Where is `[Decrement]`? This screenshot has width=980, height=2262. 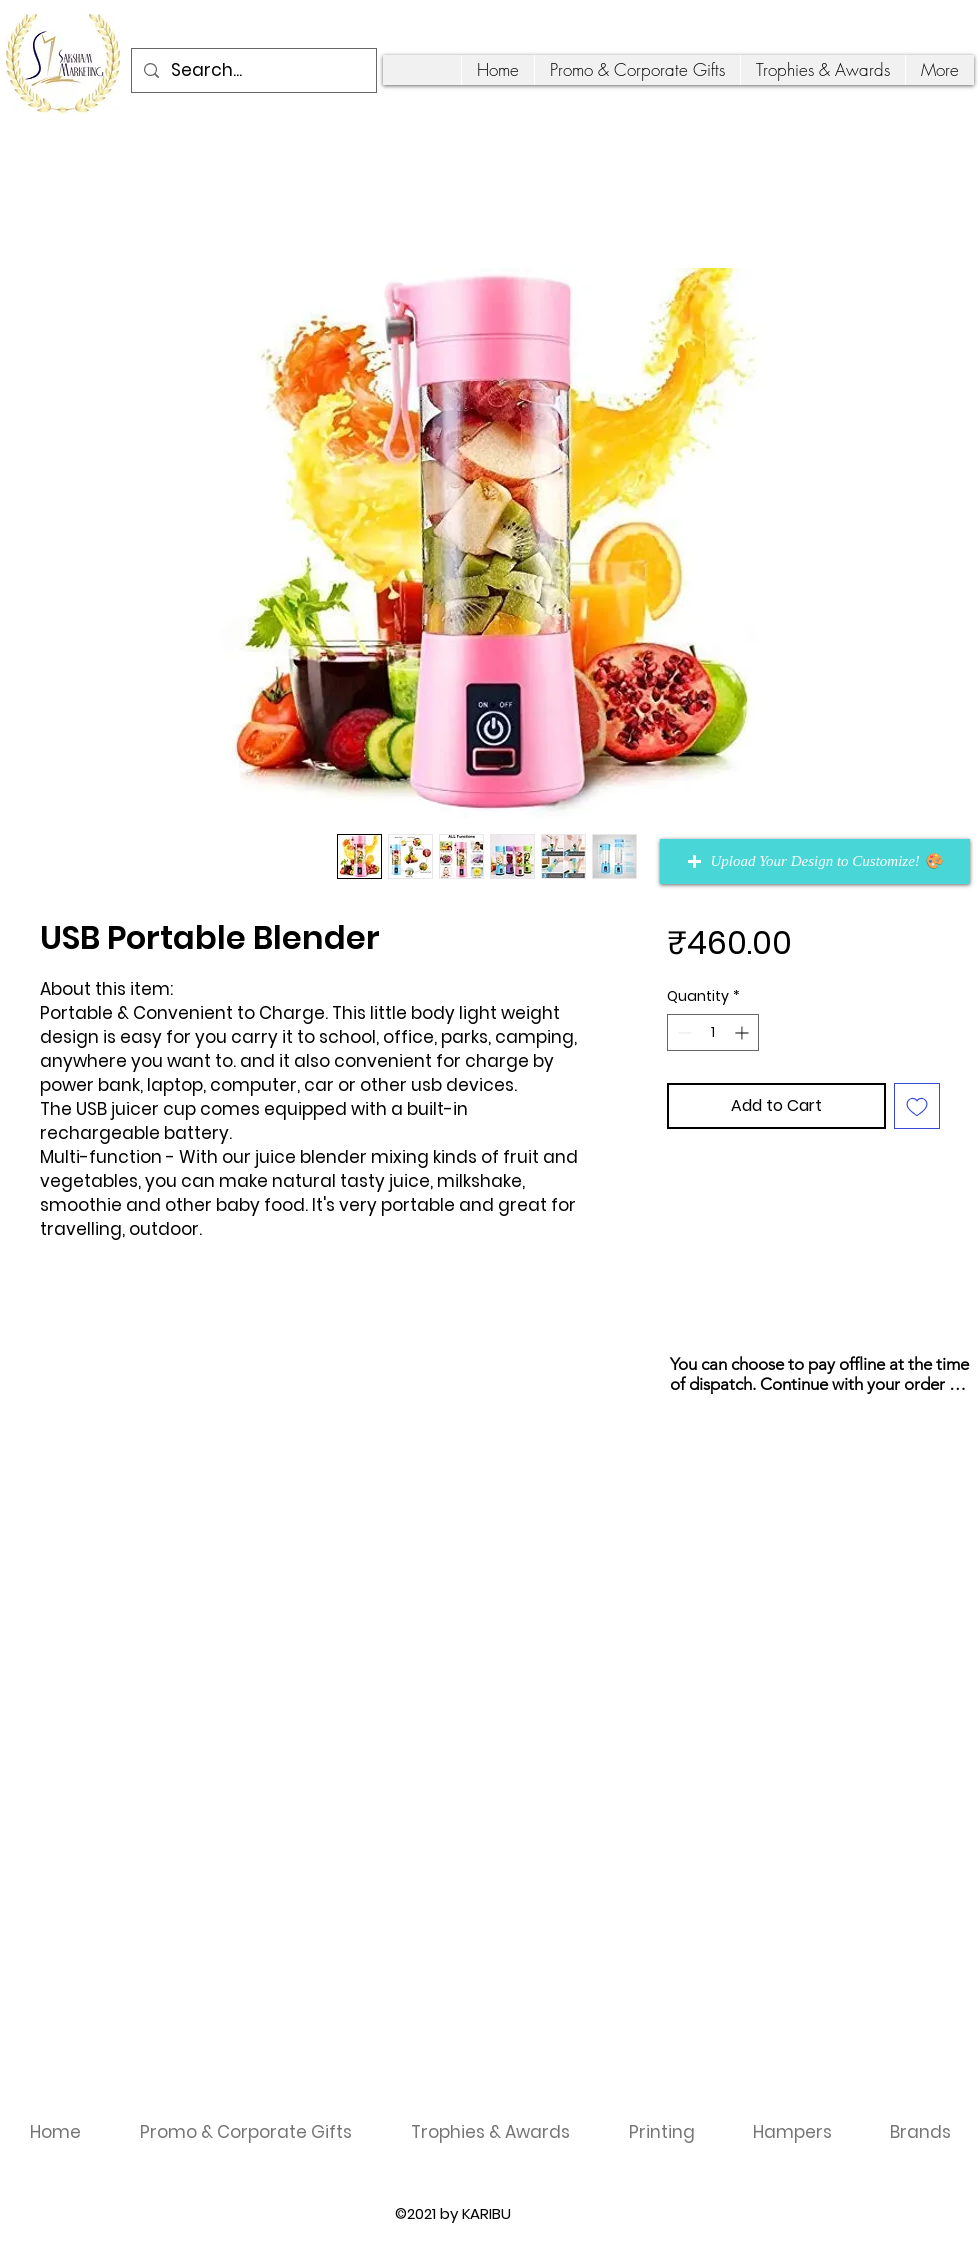 [Decrement] is located at coordinates (682, 1032).